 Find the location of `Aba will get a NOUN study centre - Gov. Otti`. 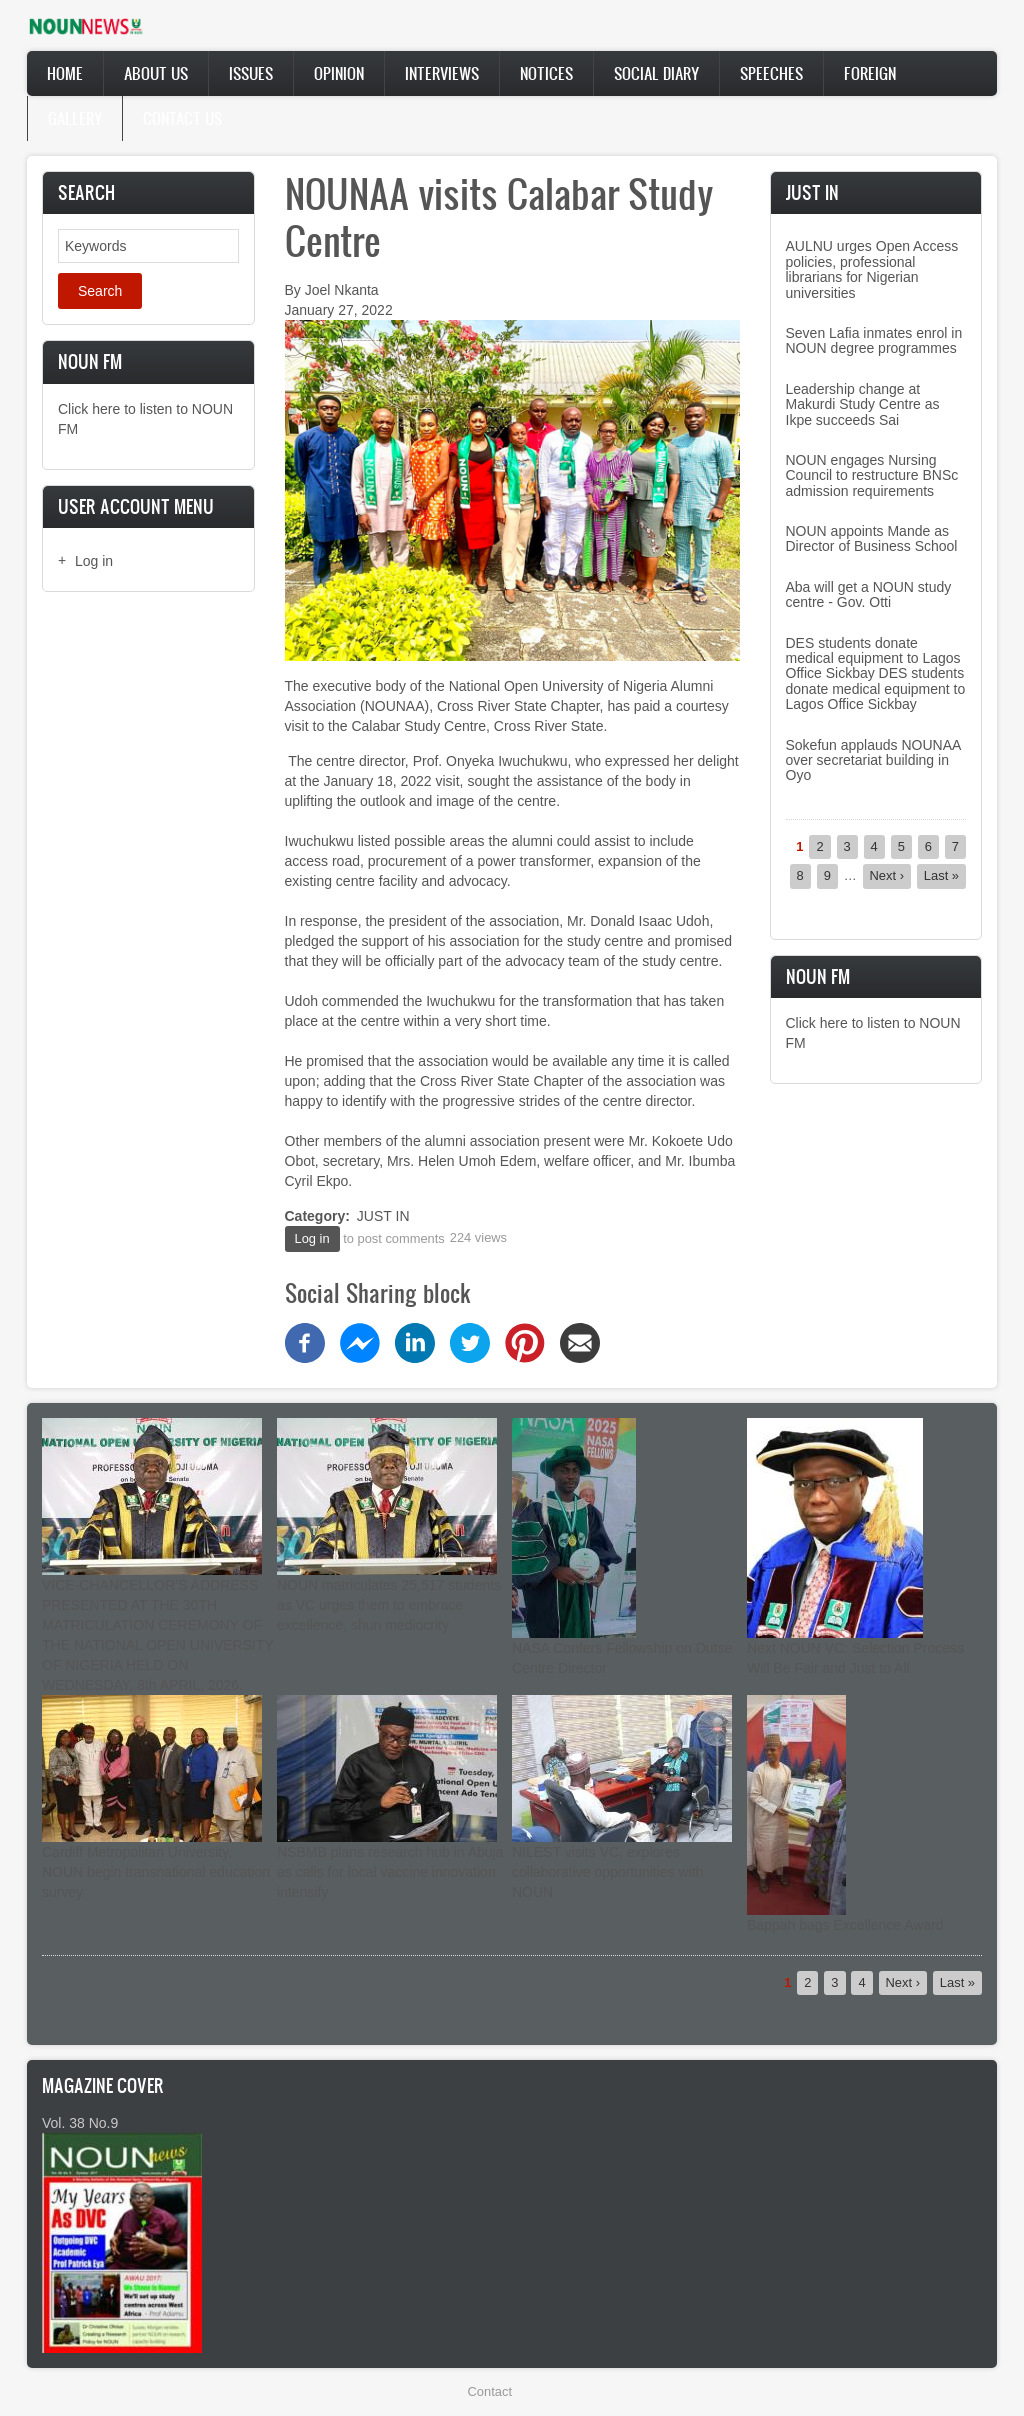

Aba will get a NOUN study centre - Gov. Otti is located at coordinates (869, 594).